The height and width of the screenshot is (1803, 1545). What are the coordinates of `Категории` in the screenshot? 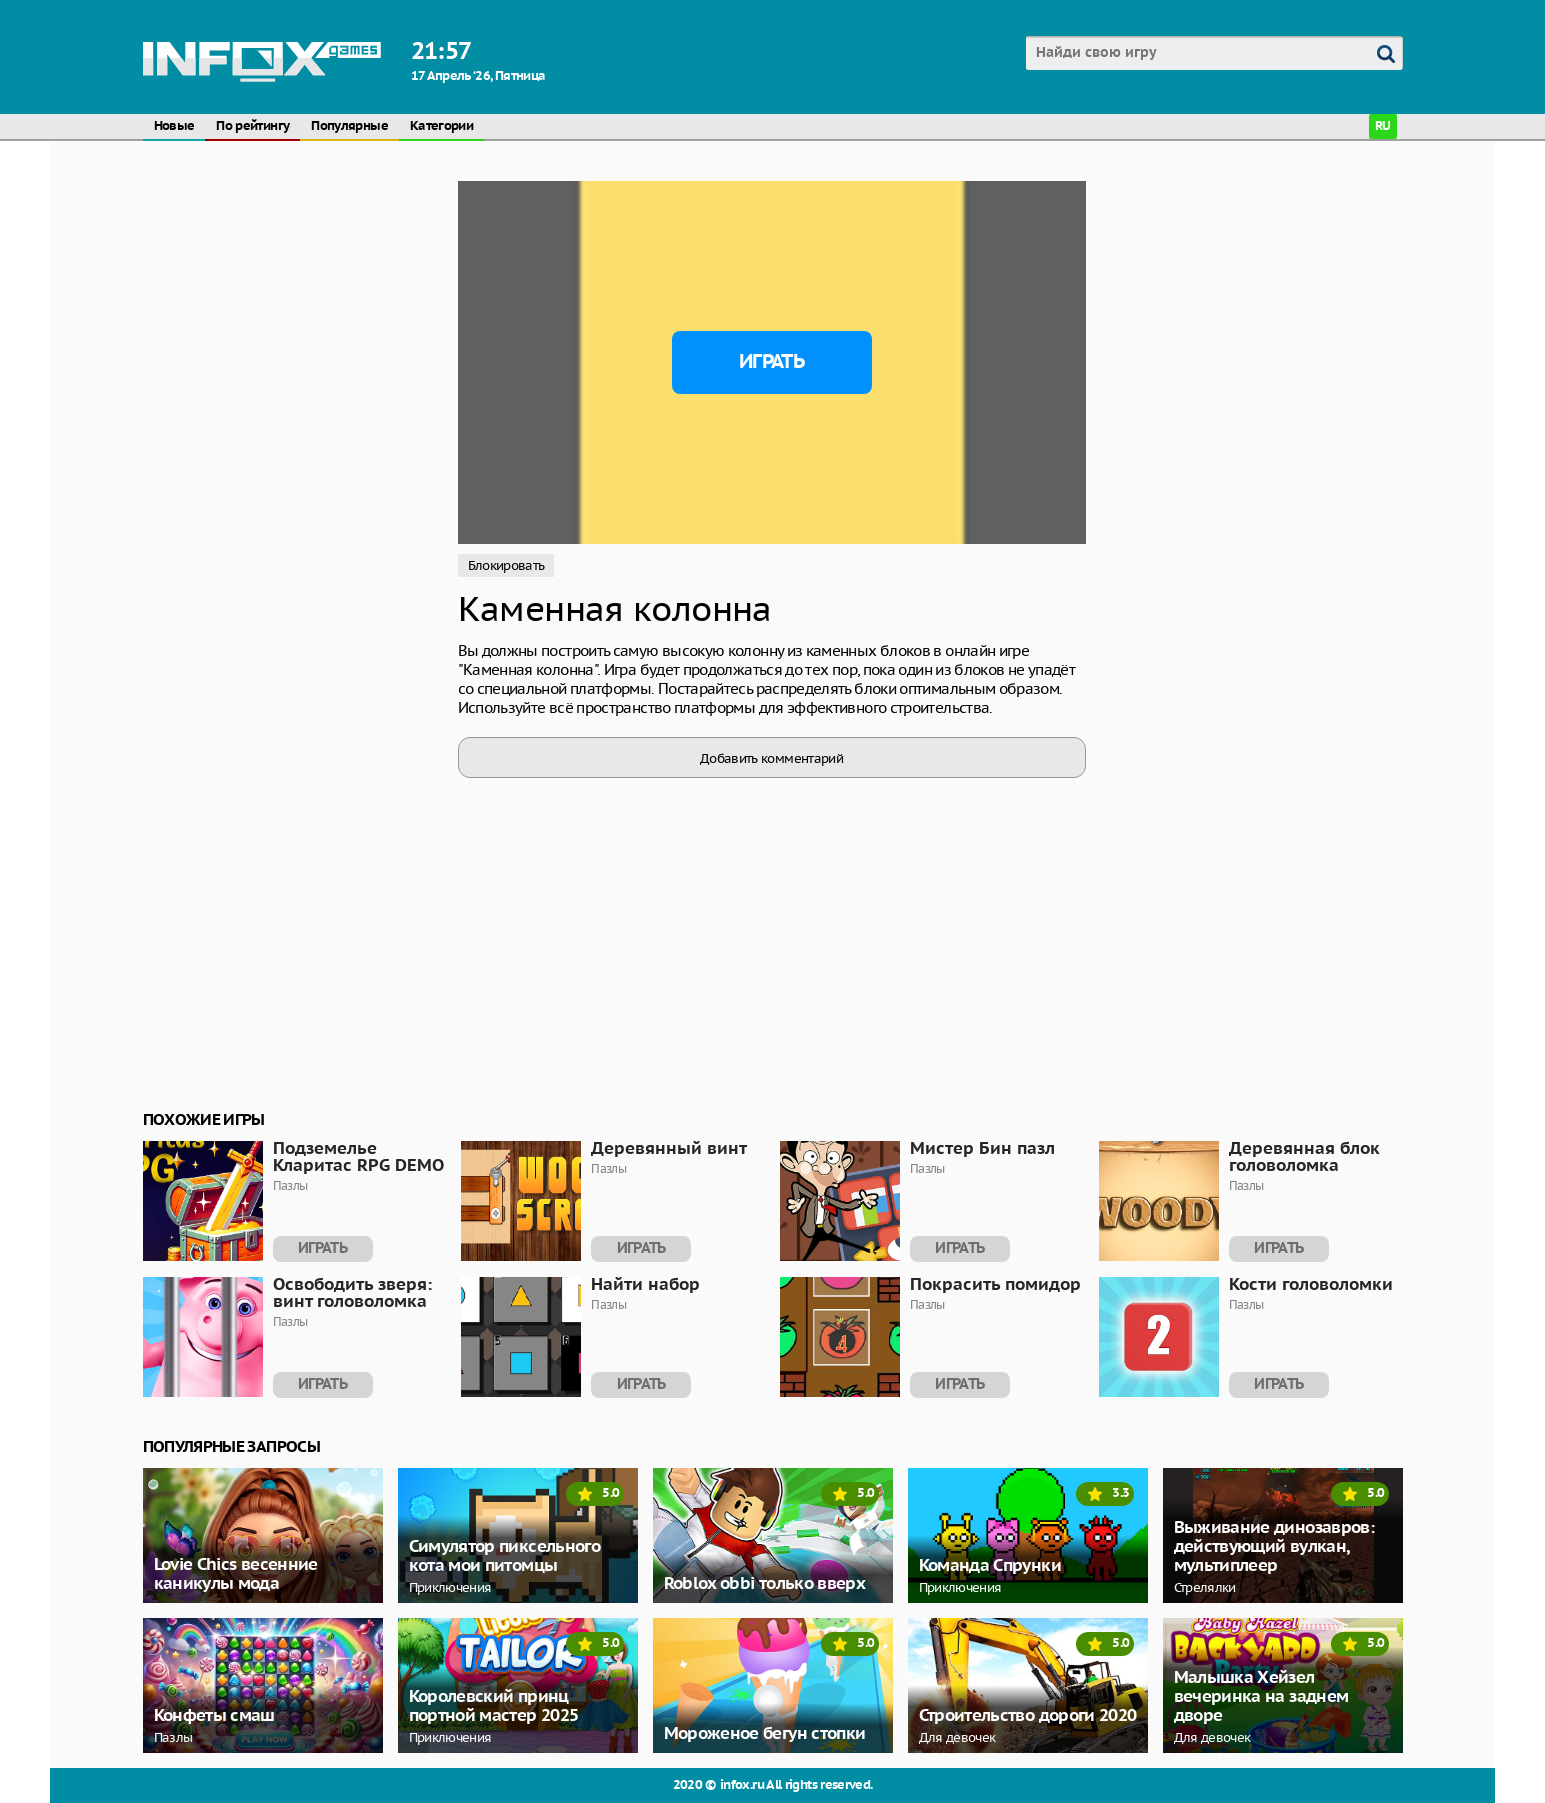 It's located at (441, 126).